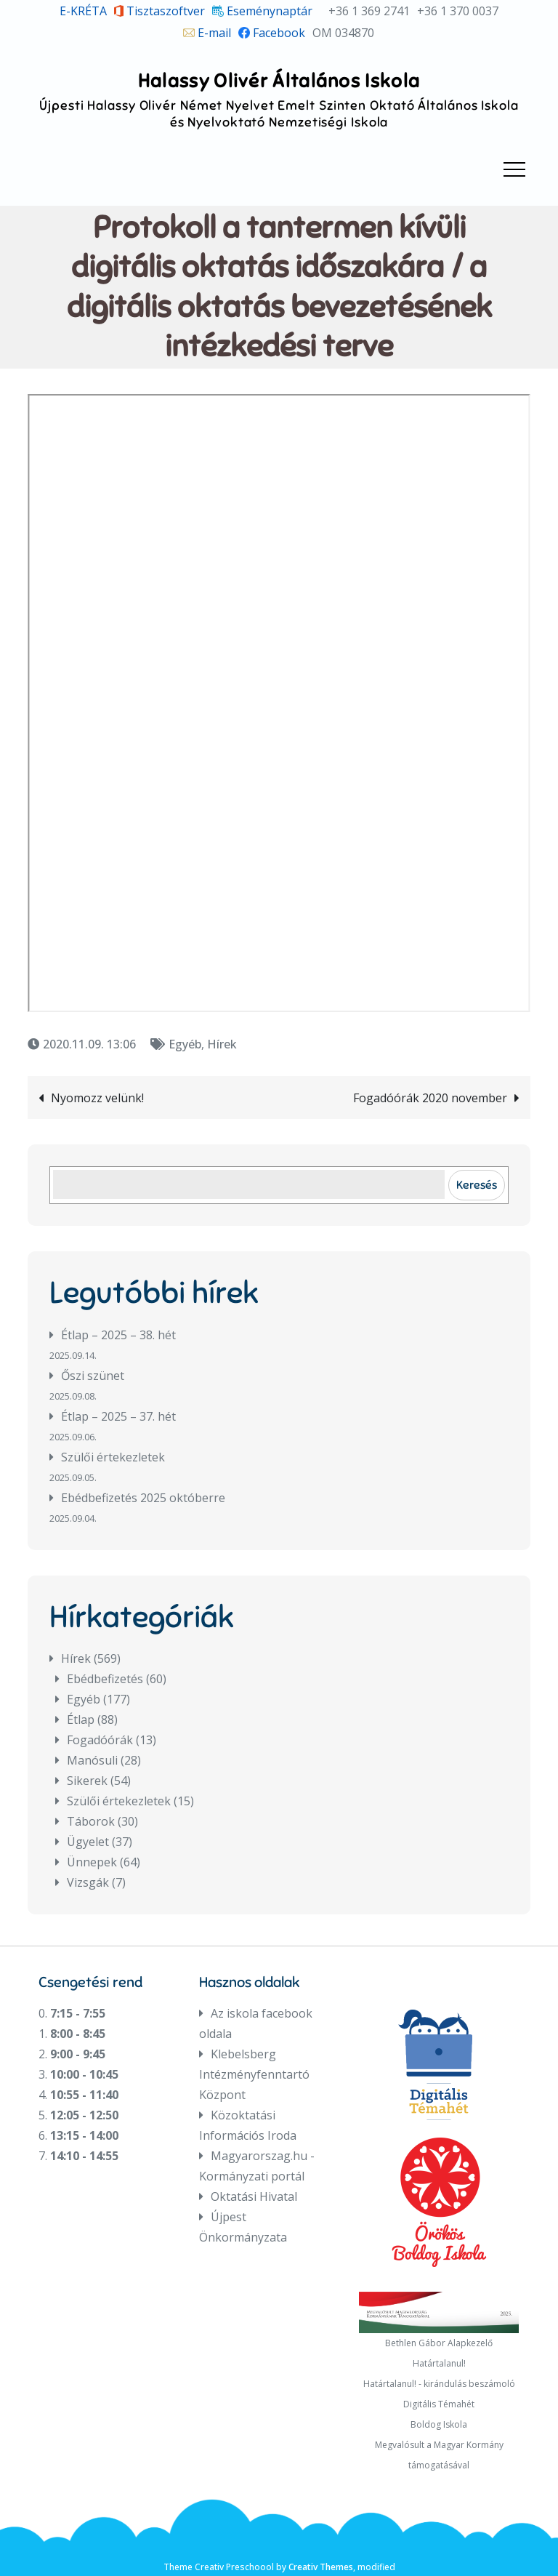 Image resolution: width=558 pixels, height=2576 pixels. I want to click on Digitális Témahét, so click(438, 2404).